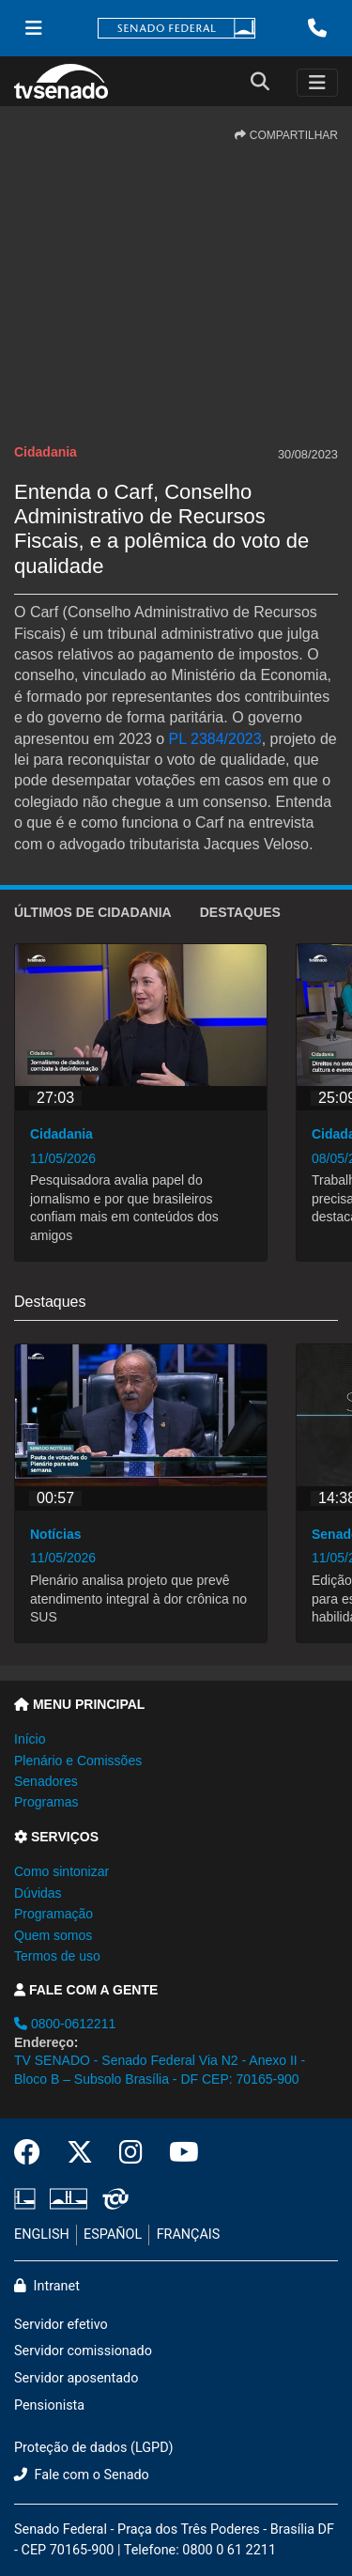  I want to click on Intranet, so click(47, 2286).